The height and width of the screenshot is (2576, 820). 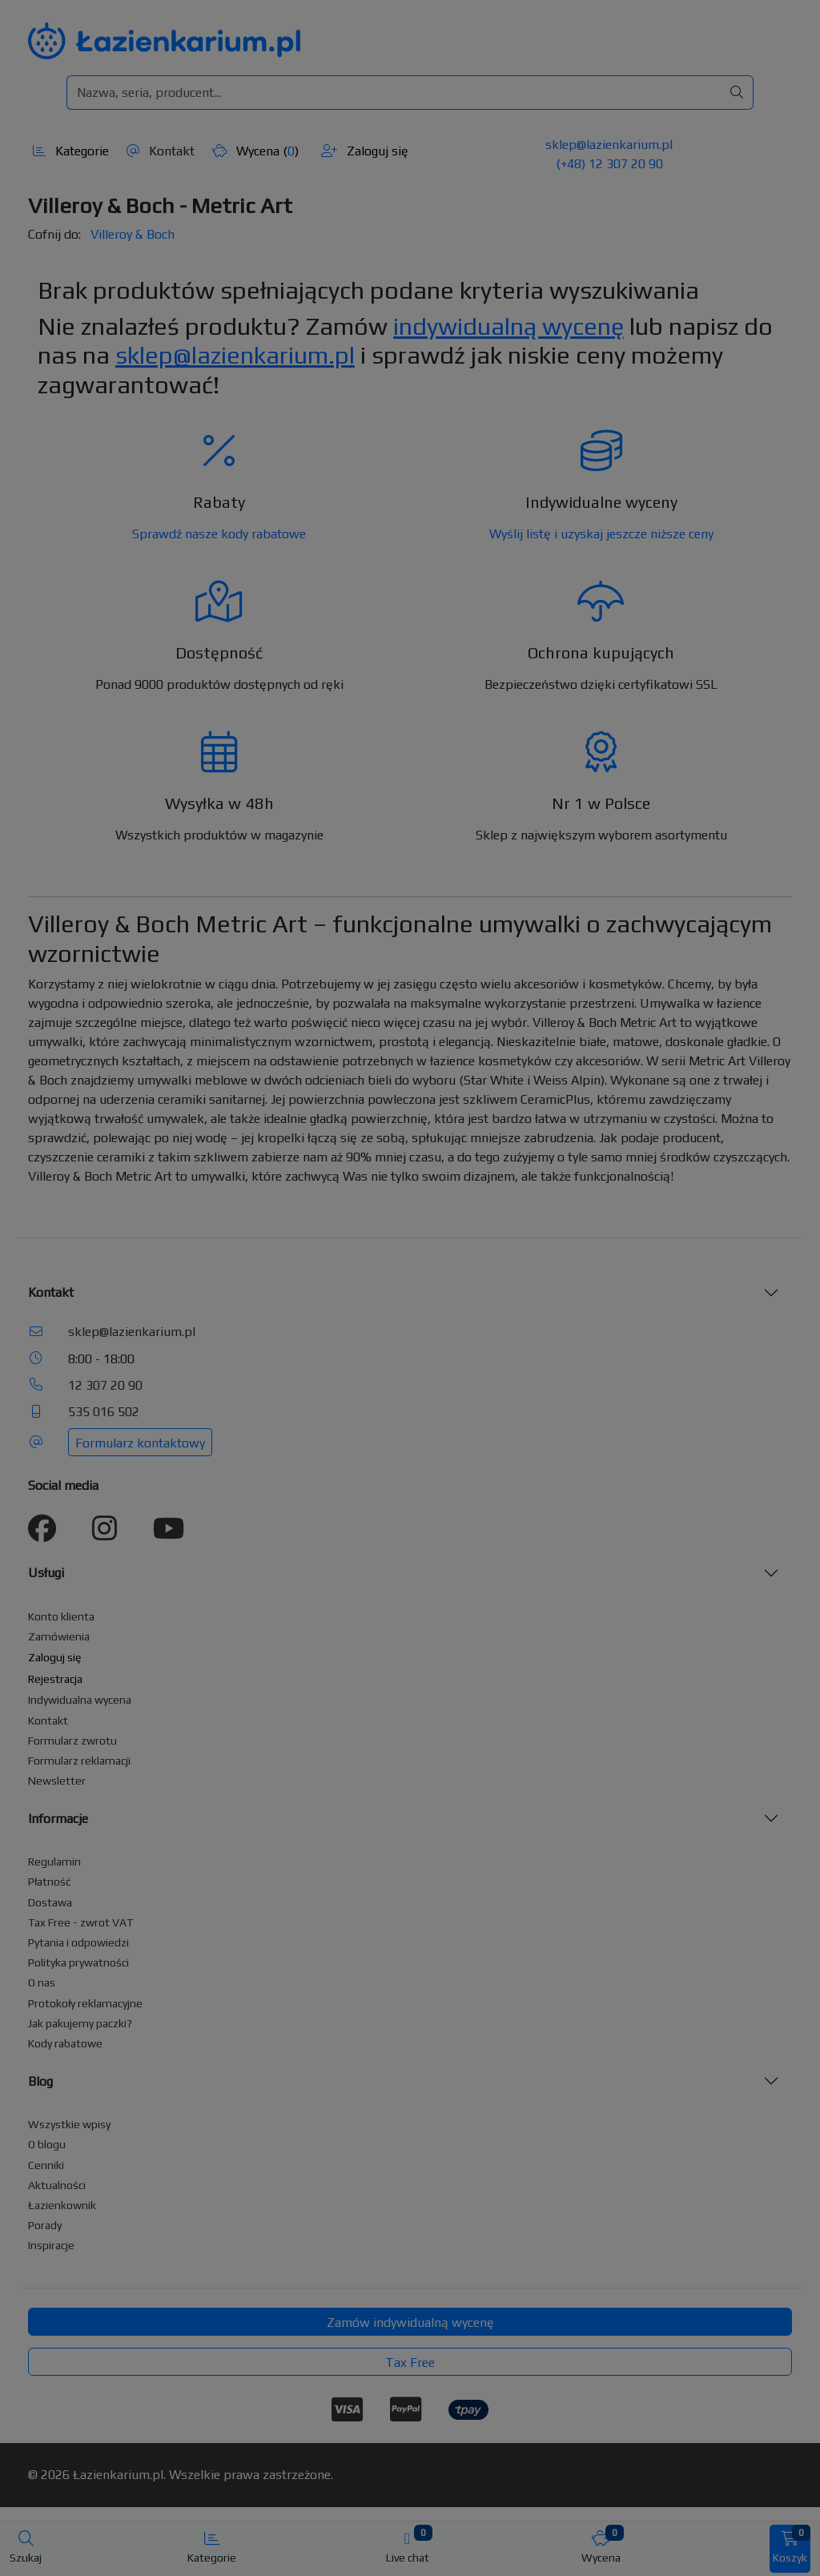 I want to click on (+48) 12 307 20 90, so click(x=609, y=163).